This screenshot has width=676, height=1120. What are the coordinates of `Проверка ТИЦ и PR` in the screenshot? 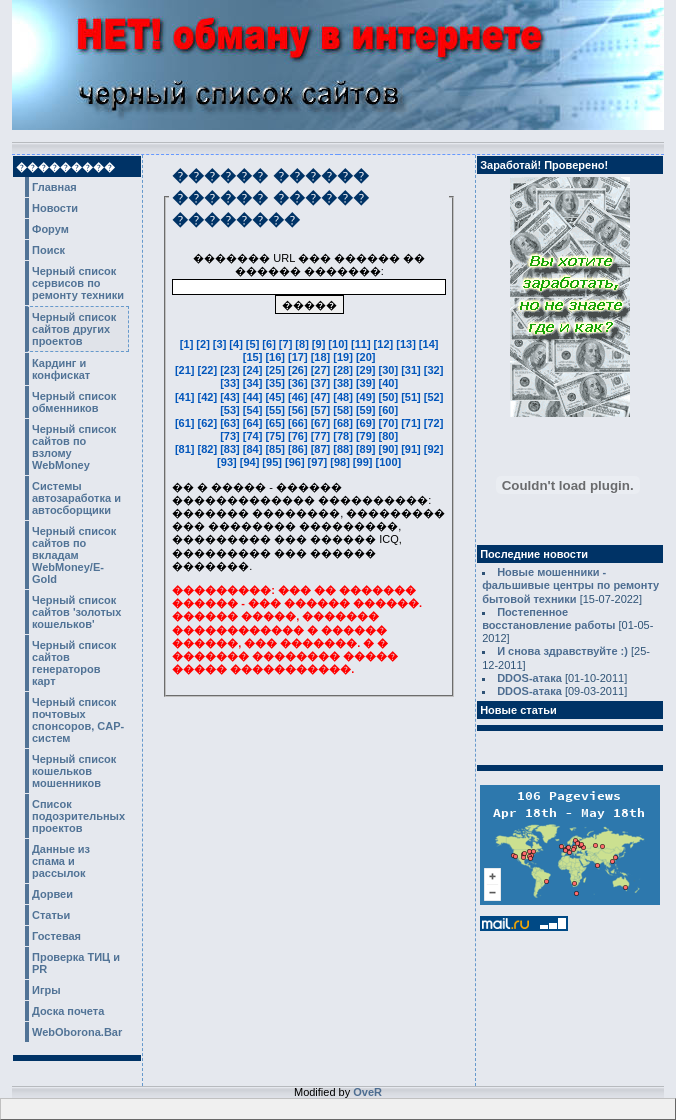 It's located at (76, 963).